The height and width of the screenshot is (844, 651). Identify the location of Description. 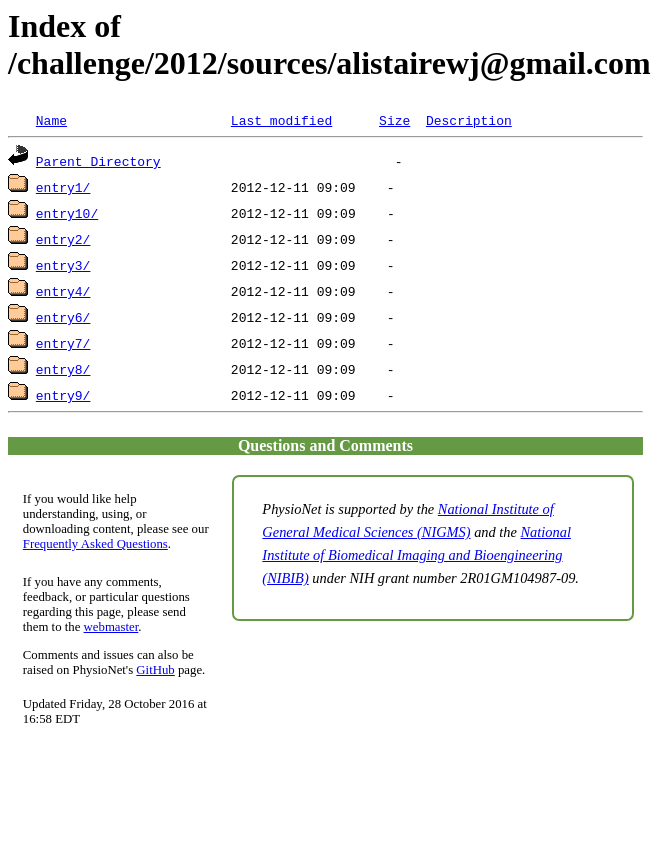
(469, 120).